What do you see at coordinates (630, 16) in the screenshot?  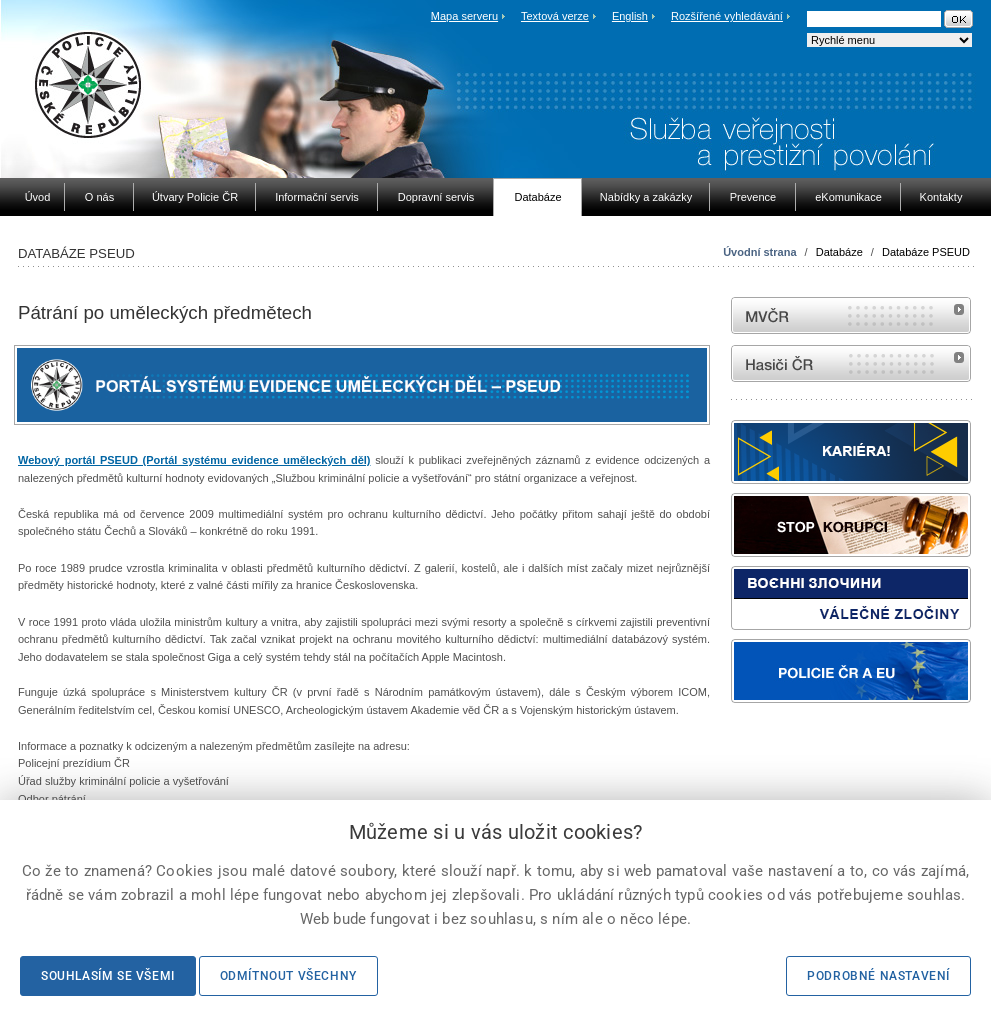 I see `English` at bounding box center [630, 16].